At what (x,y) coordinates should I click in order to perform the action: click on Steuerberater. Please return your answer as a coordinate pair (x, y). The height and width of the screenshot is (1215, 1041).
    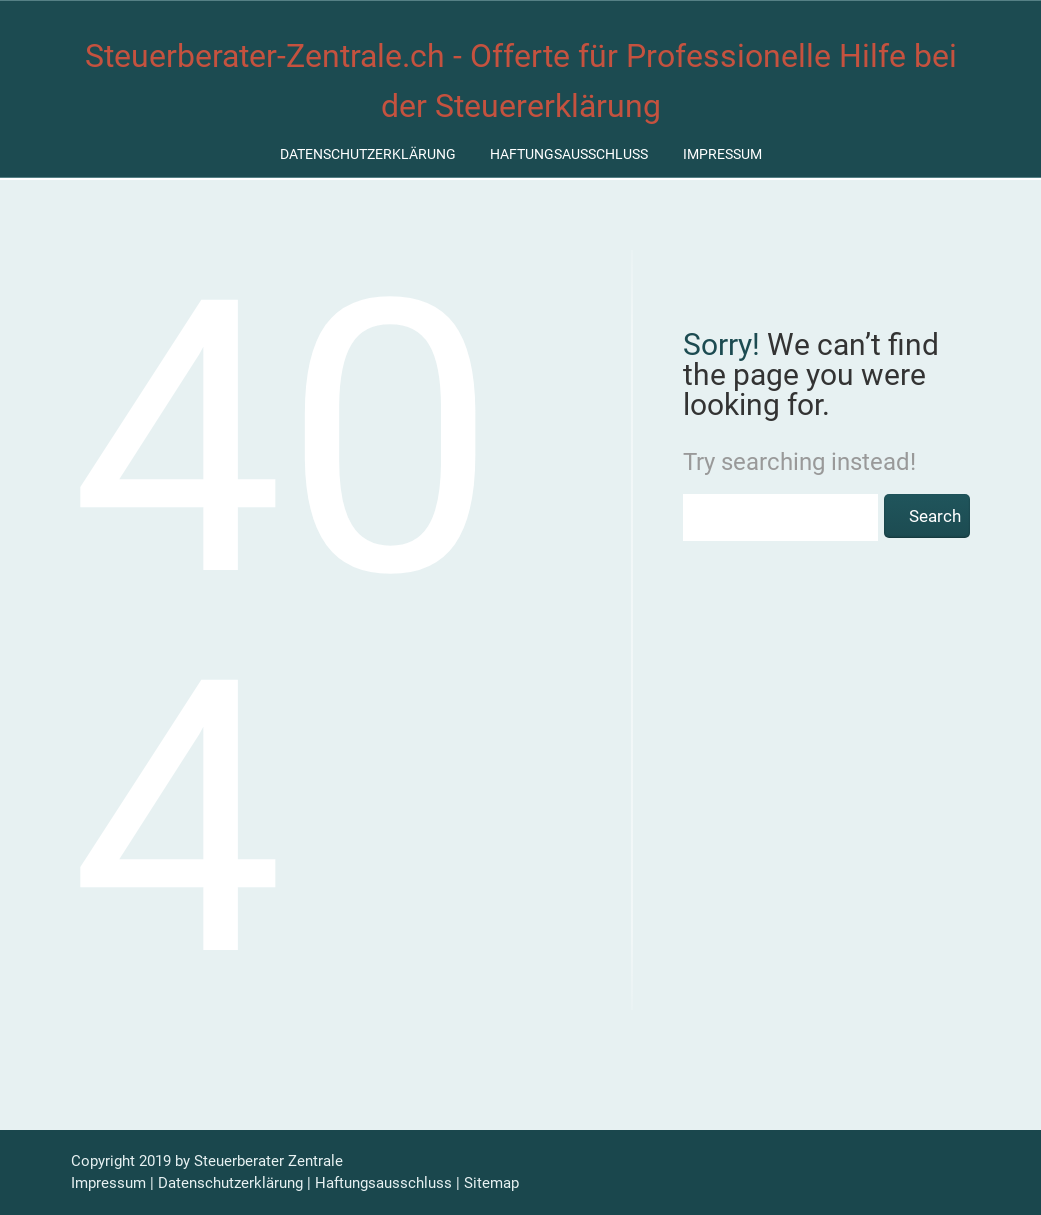
    Looking at the image, I should click on (239, 1161).